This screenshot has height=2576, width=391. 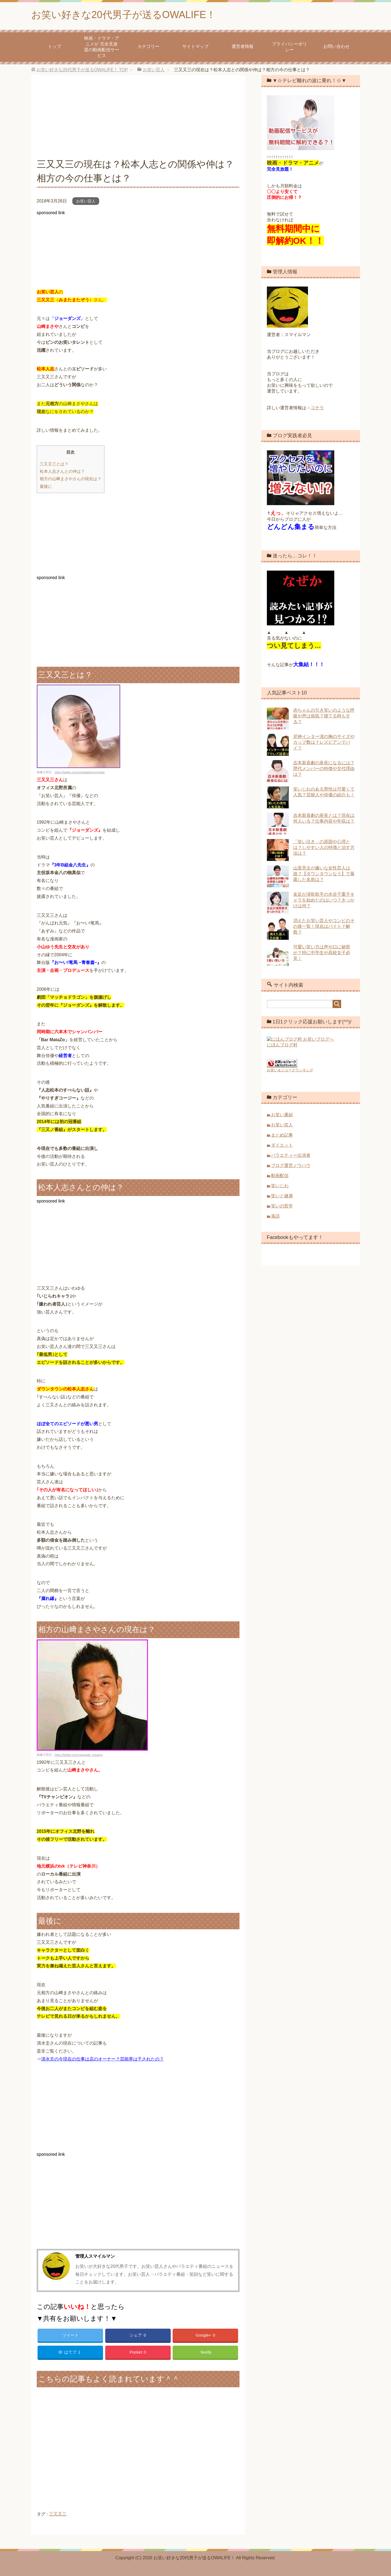 I want to click on 清水圭の今現在の仕事は店のオーナー？芸能界は干されたの？, so click(x=102, y=2059).